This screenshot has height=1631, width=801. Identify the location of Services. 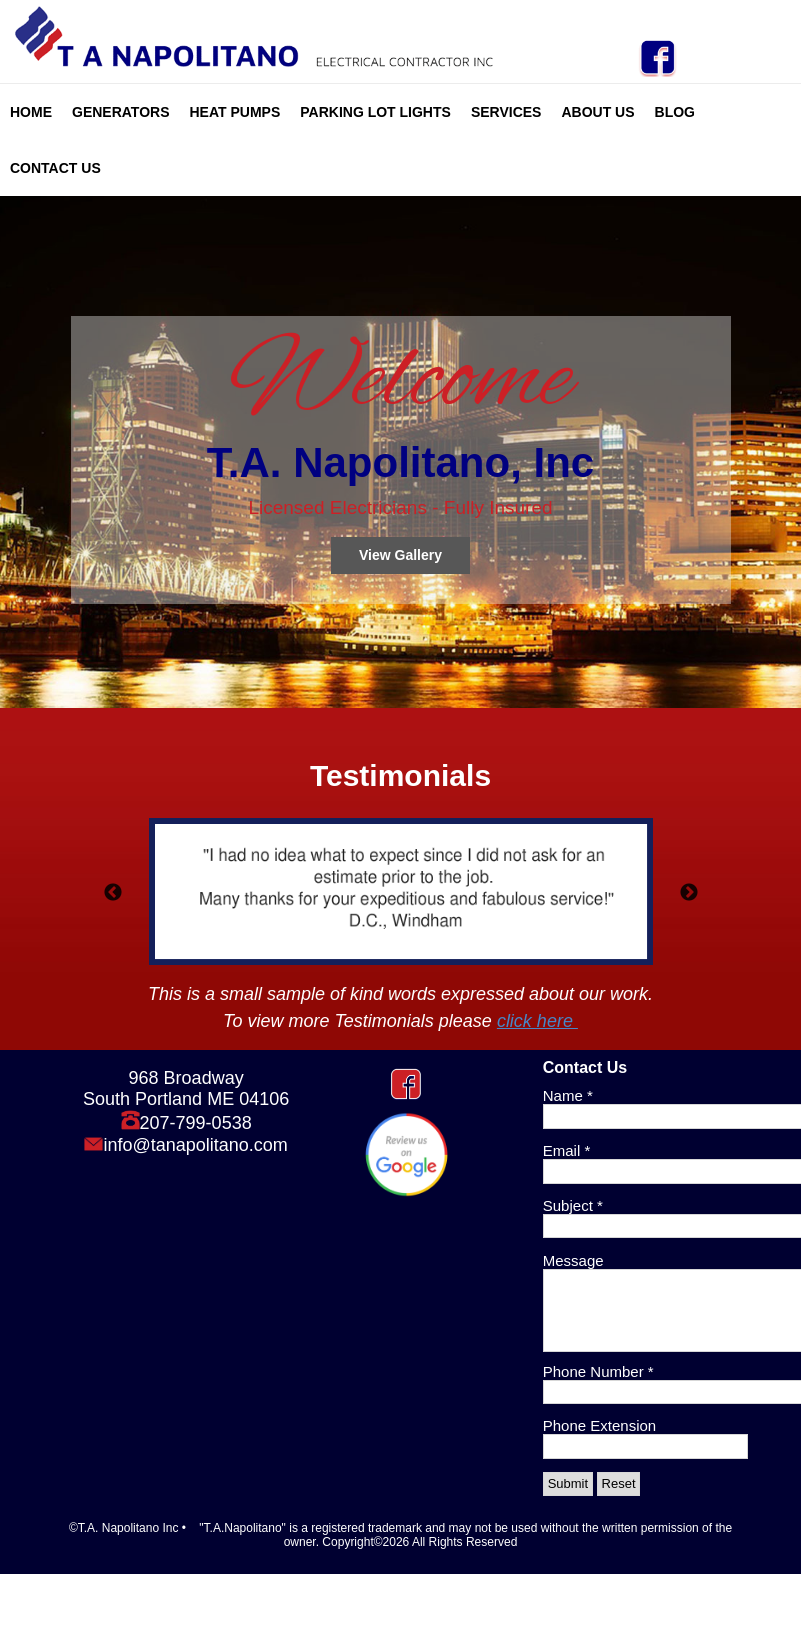
(506, 112).